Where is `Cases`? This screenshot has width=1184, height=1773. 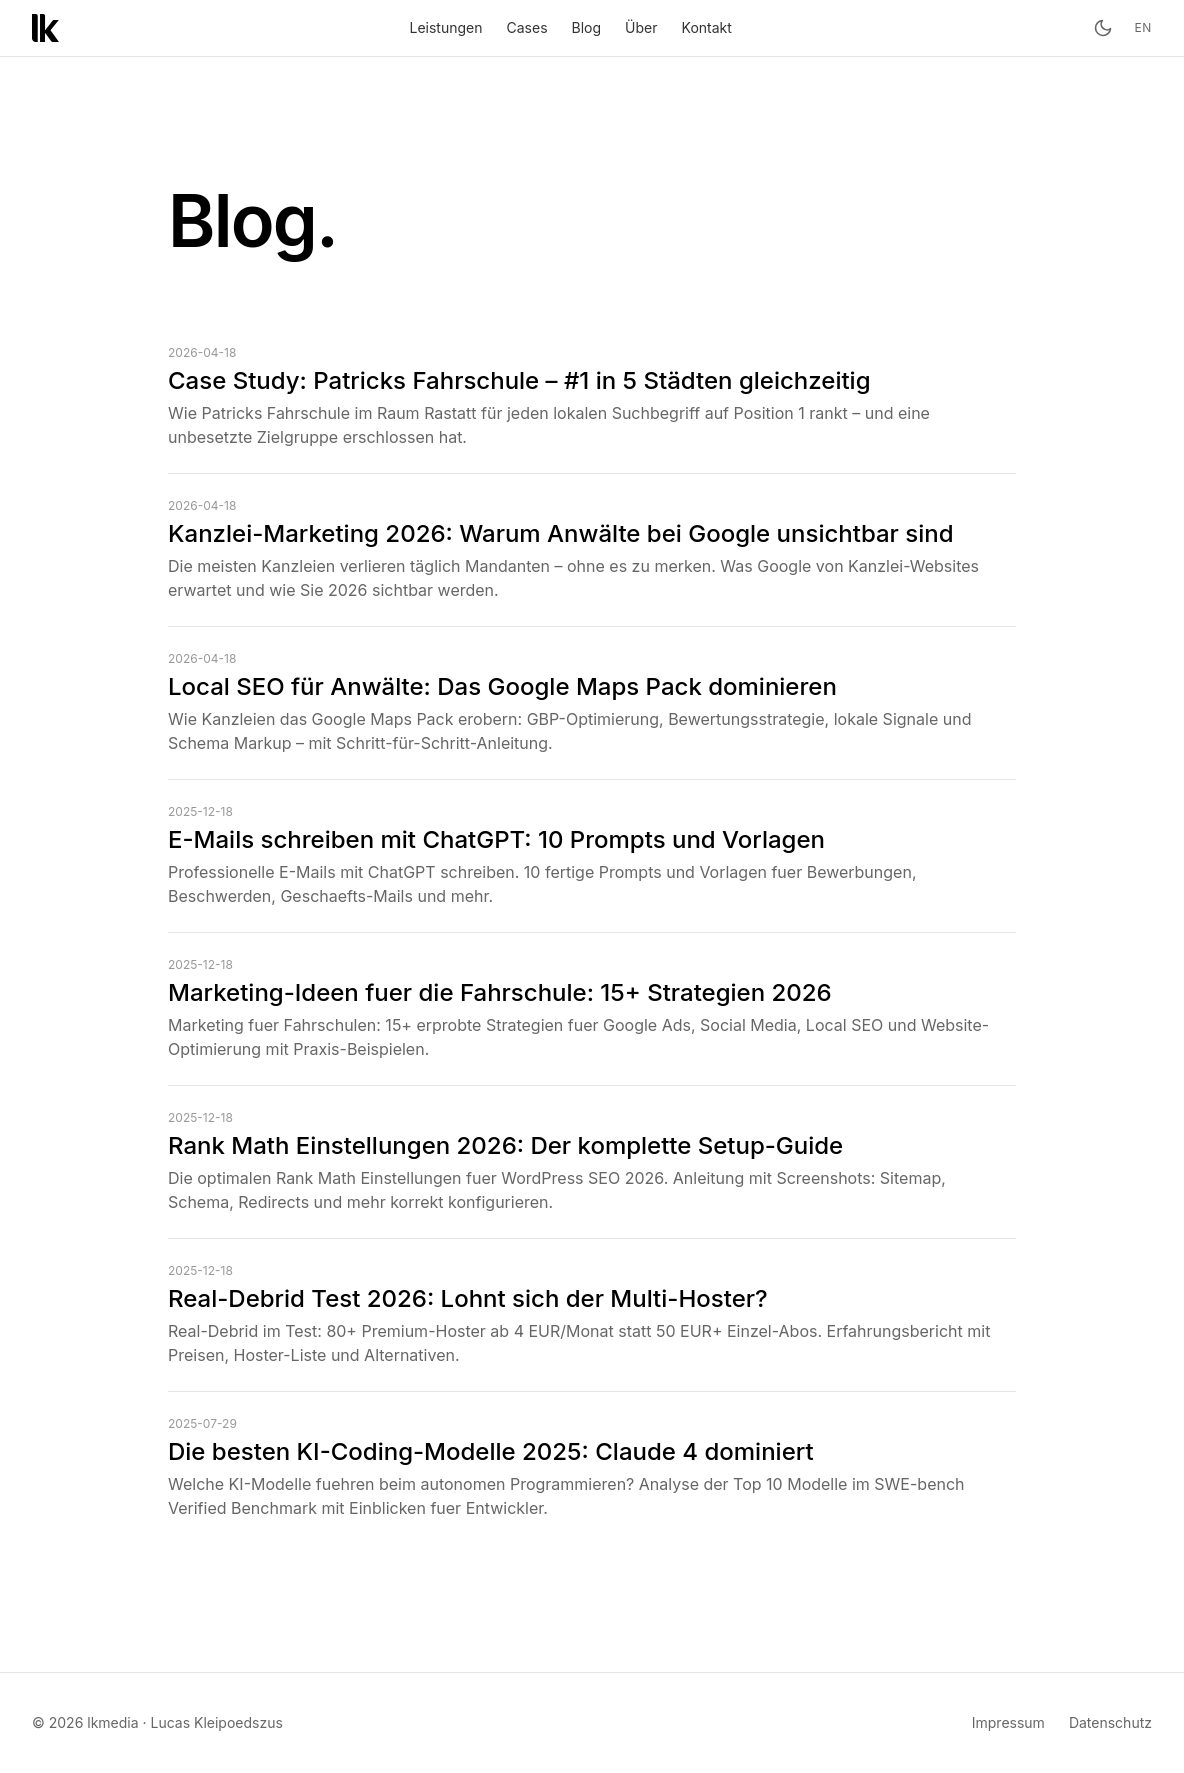 Cases is located at coordinates (527, 27).